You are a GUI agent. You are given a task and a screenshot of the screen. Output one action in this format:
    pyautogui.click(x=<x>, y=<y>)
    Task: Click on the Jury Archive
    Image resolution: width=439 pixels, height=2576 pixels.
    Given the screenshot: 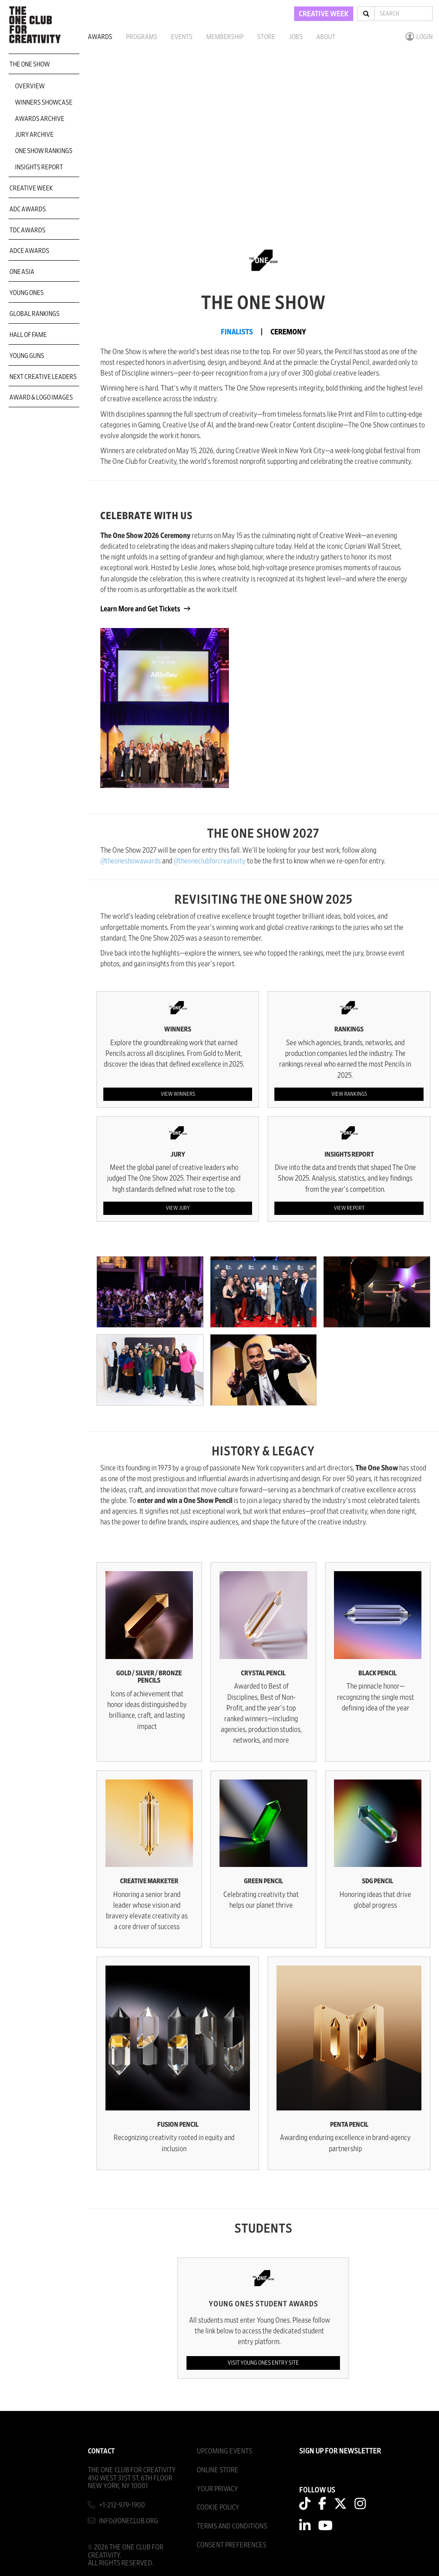 What is the action you would take?
    pyautogui.click(x=34, y=134)
    